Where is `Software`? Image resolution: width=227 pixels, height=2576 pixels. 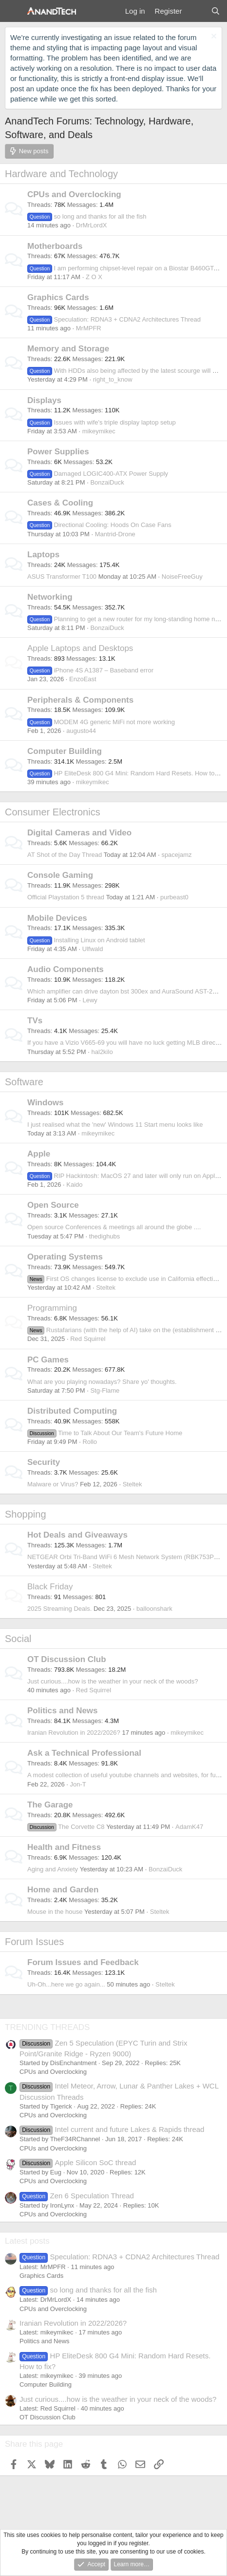 Software is located at coordinates (24, 1081).